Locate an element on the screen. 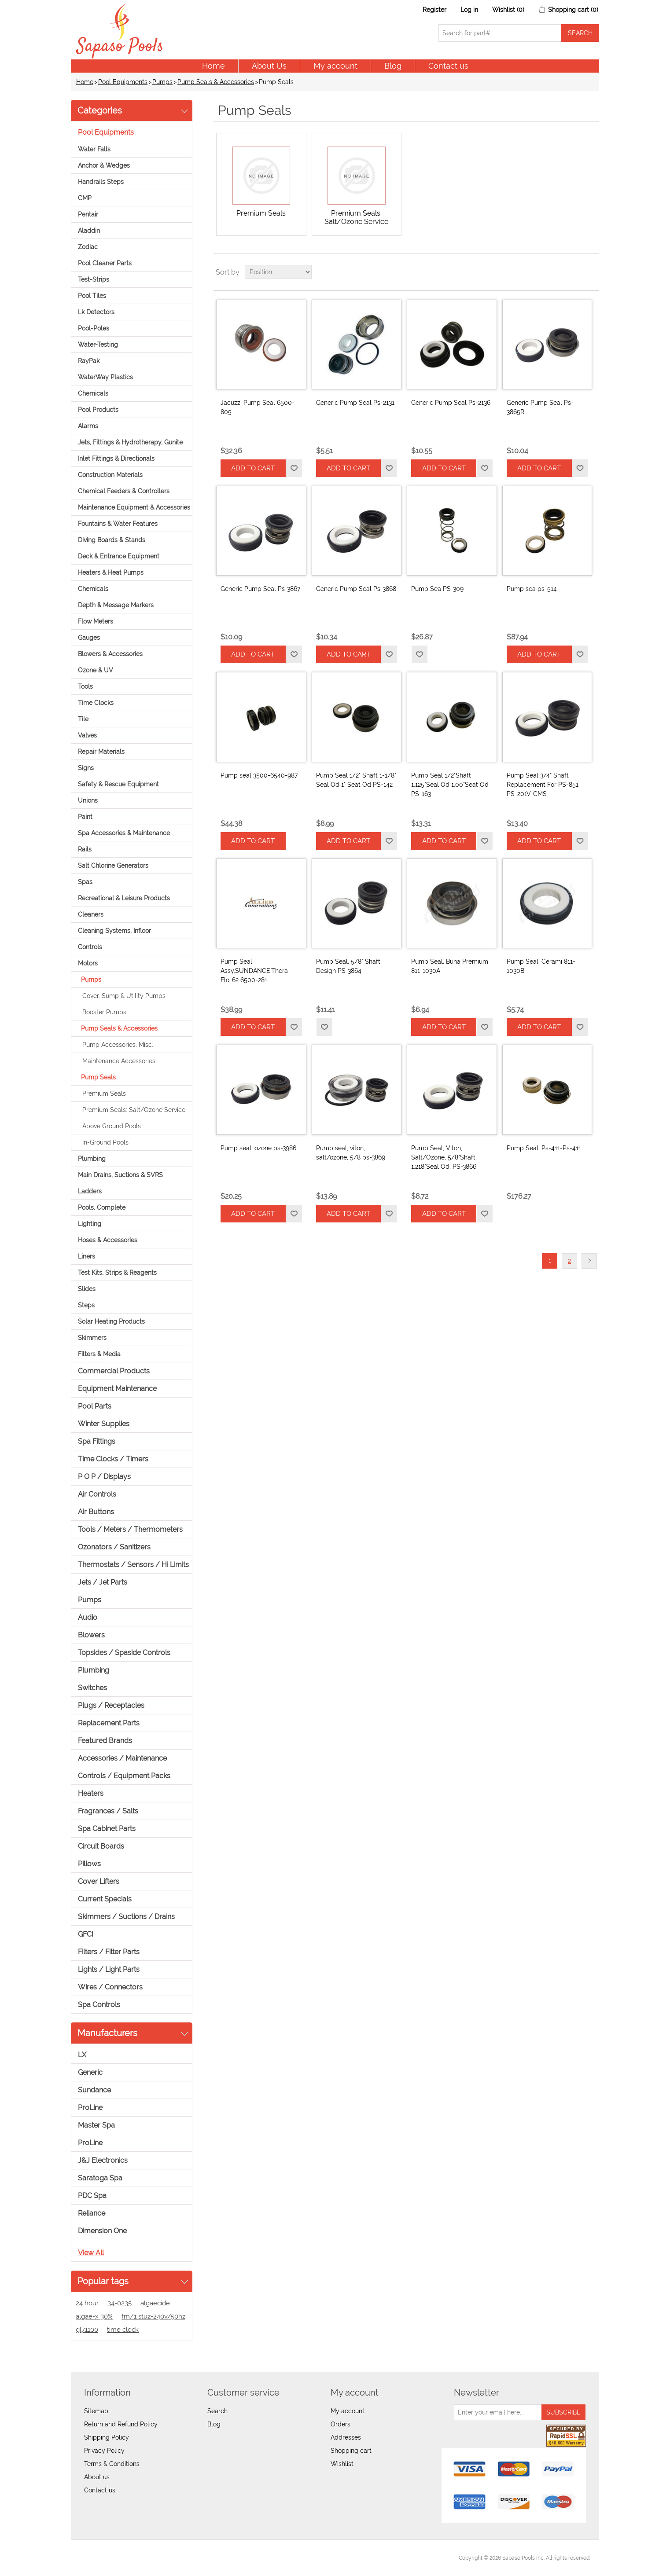  Generic Pump Seal Ps-2136 is located at coordinates (450, 402).